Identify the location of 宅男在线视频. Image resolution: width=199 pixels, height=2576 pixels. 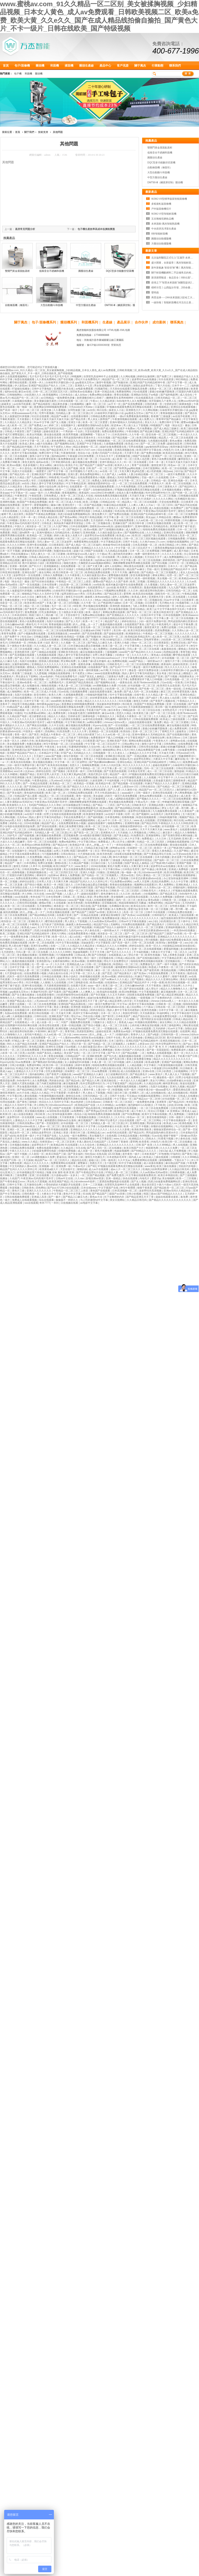
(136, 446).